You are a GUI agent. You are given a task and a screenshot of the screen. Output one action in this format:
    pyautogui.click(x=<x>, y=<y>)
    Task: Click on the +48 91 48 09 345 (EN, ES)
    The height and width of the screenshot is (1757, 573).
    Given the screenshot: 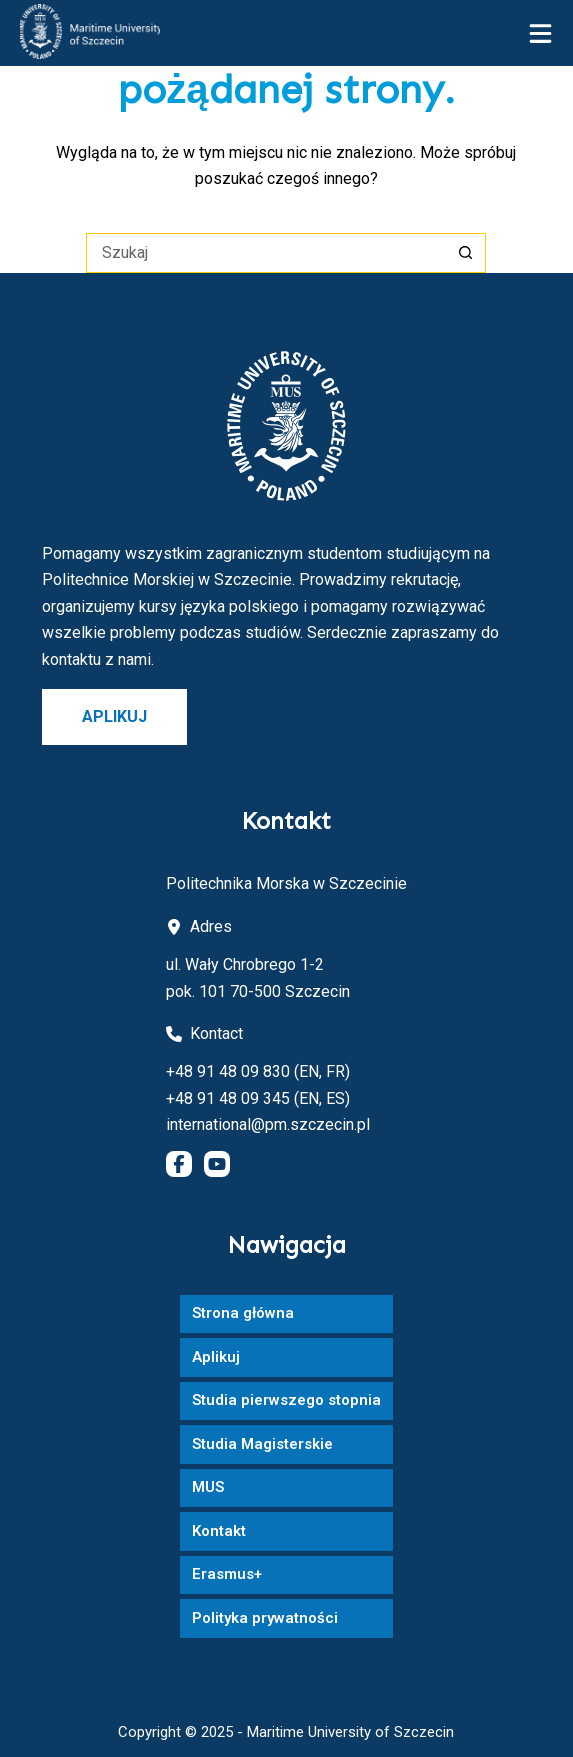 What is the action you would take?
    pyautogui.click(x=258, y=1098)
    